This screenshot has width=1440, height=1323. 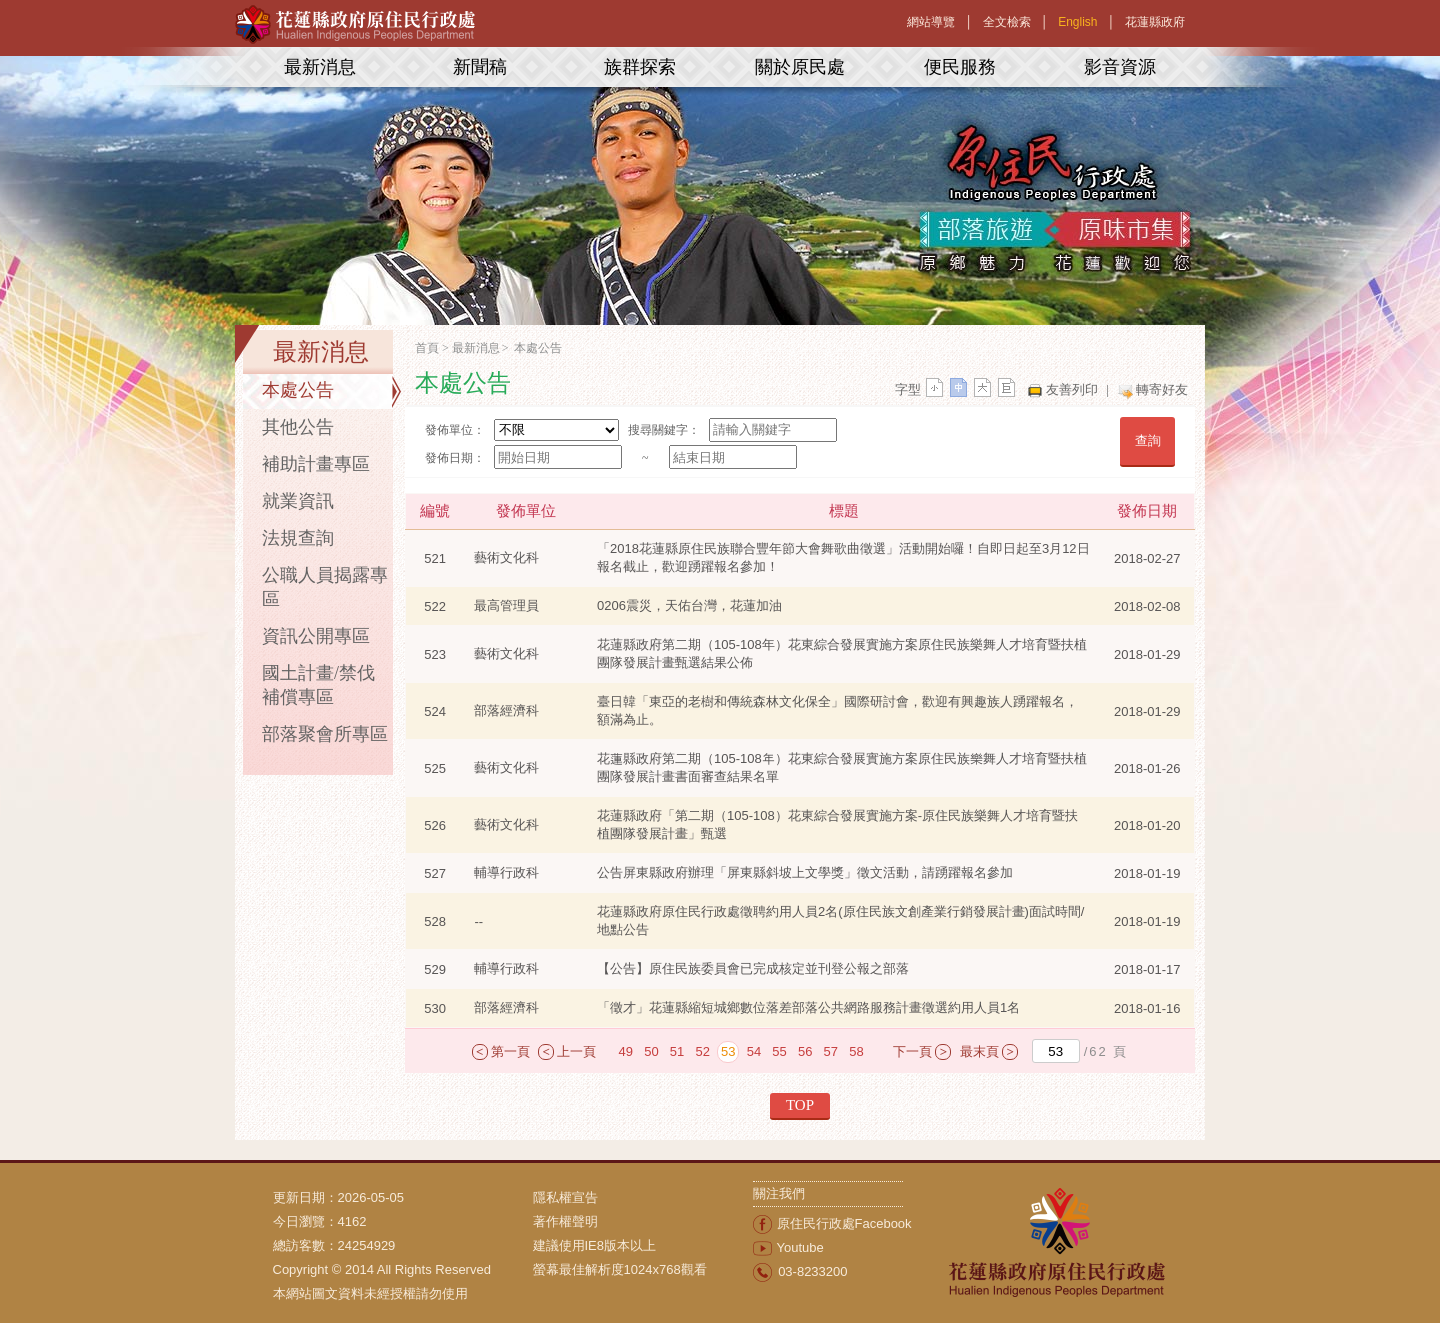 I want to click on [menuitem], so click(x=643, y=1198).